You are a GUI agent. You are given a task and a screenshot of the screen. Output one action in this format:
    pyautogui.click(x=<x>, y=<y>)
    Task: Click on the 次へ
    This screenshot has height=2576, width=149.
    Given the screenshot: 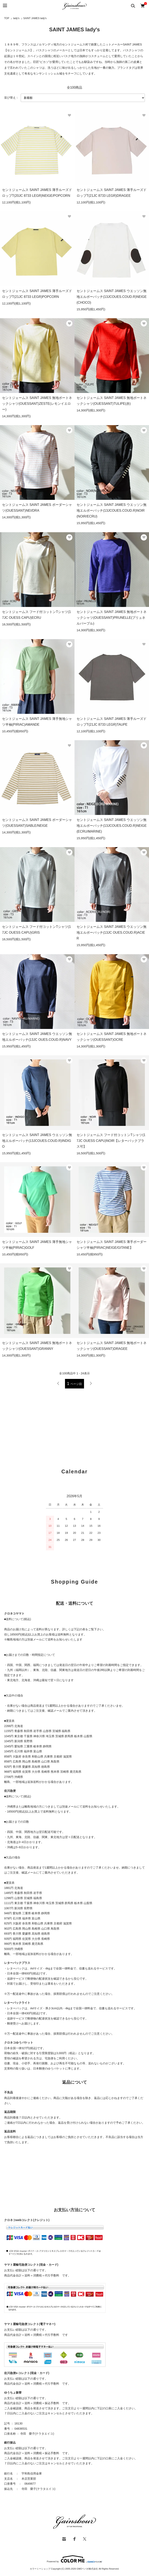 What is the action you would take?
    pyautogui.click(x=90, y=1383)
    